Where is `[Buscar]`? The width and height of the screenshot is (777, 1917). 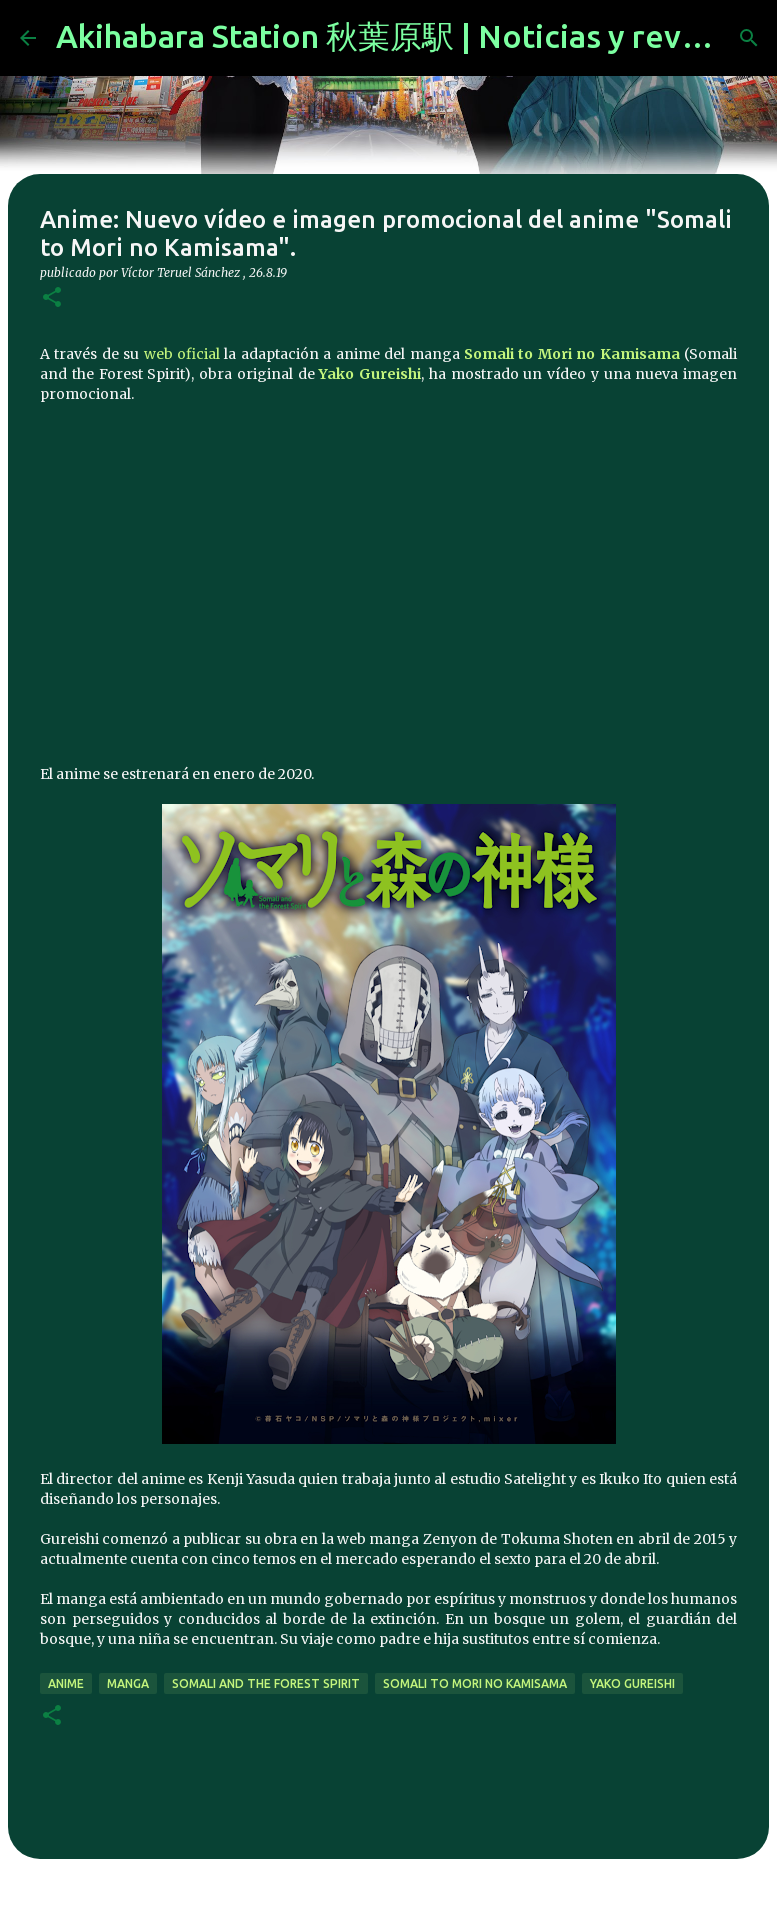 [Buscar] is located at coordinates (749, 38).